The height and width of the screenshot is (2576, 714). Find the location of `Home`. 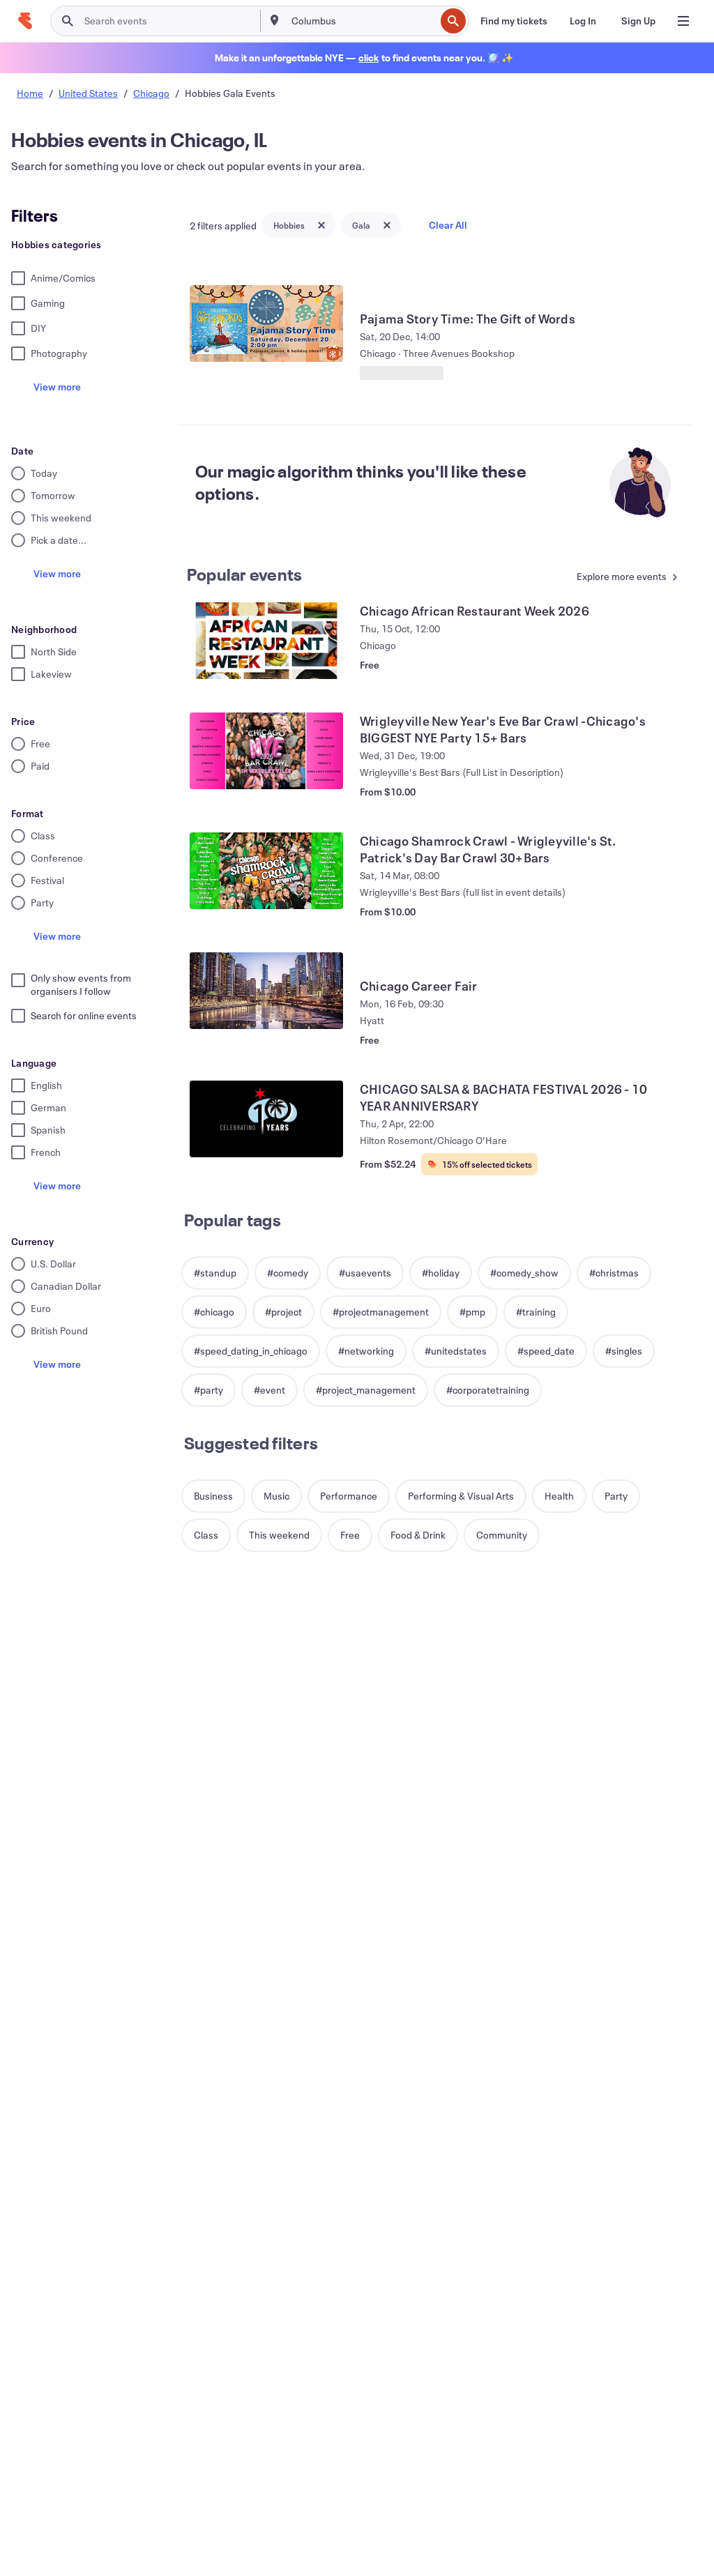

Home is located at coordinates (30, 93).